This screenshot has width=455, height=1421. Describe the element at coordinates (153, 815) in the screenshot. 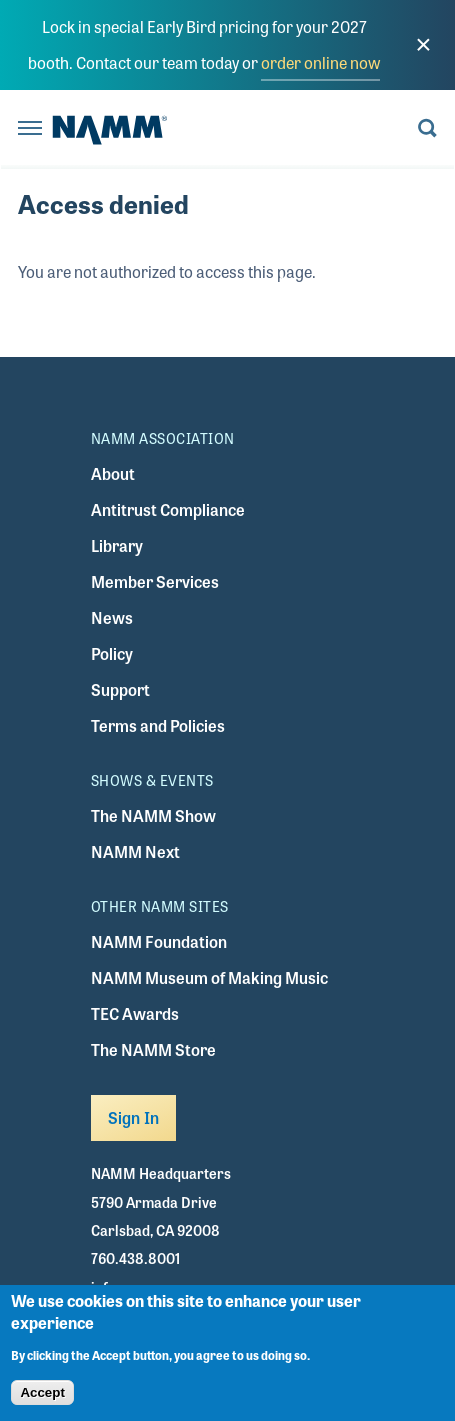

I see `The NAMM Show` at that location.